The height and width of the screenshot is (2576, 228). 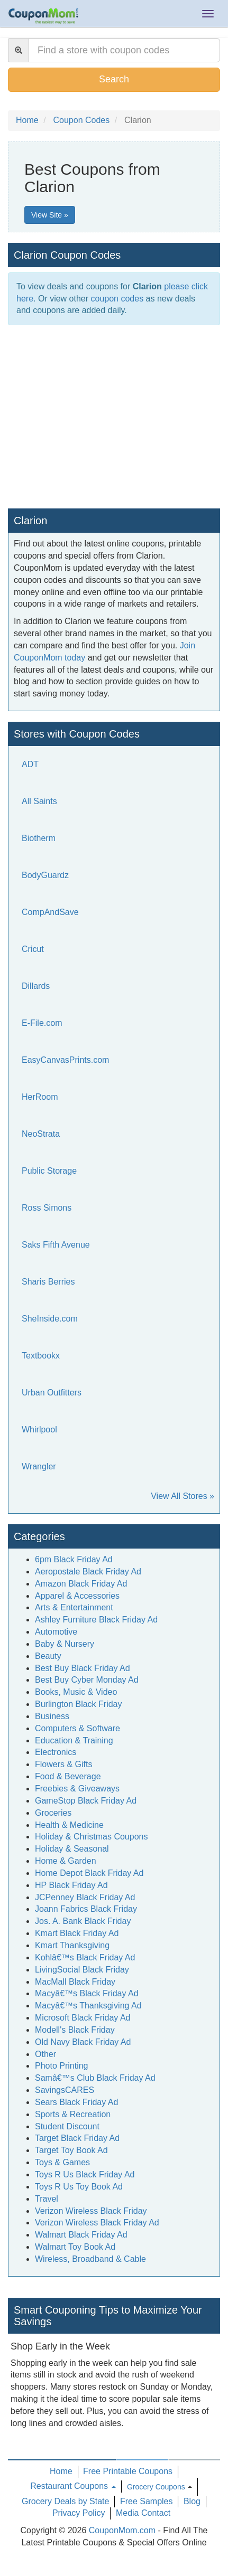 What do you see at coordinates (81, 1583) in the screenshot?
I see `Amazon Black Friday Ad` at bounding box center [81, 1583].